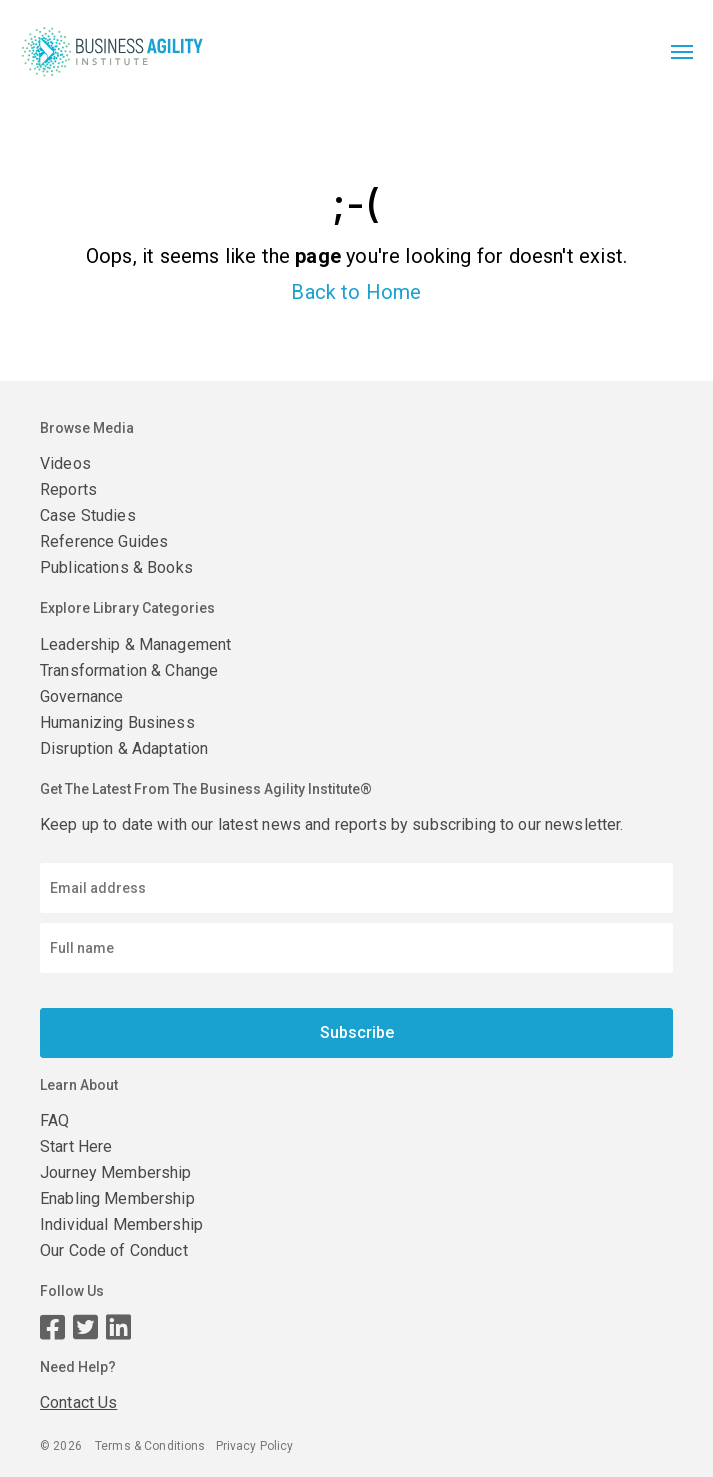 The image size is (713, 1477). Describe the element at coordinates (356, 888) in the screenshot. I see `[Email address]` at that location.